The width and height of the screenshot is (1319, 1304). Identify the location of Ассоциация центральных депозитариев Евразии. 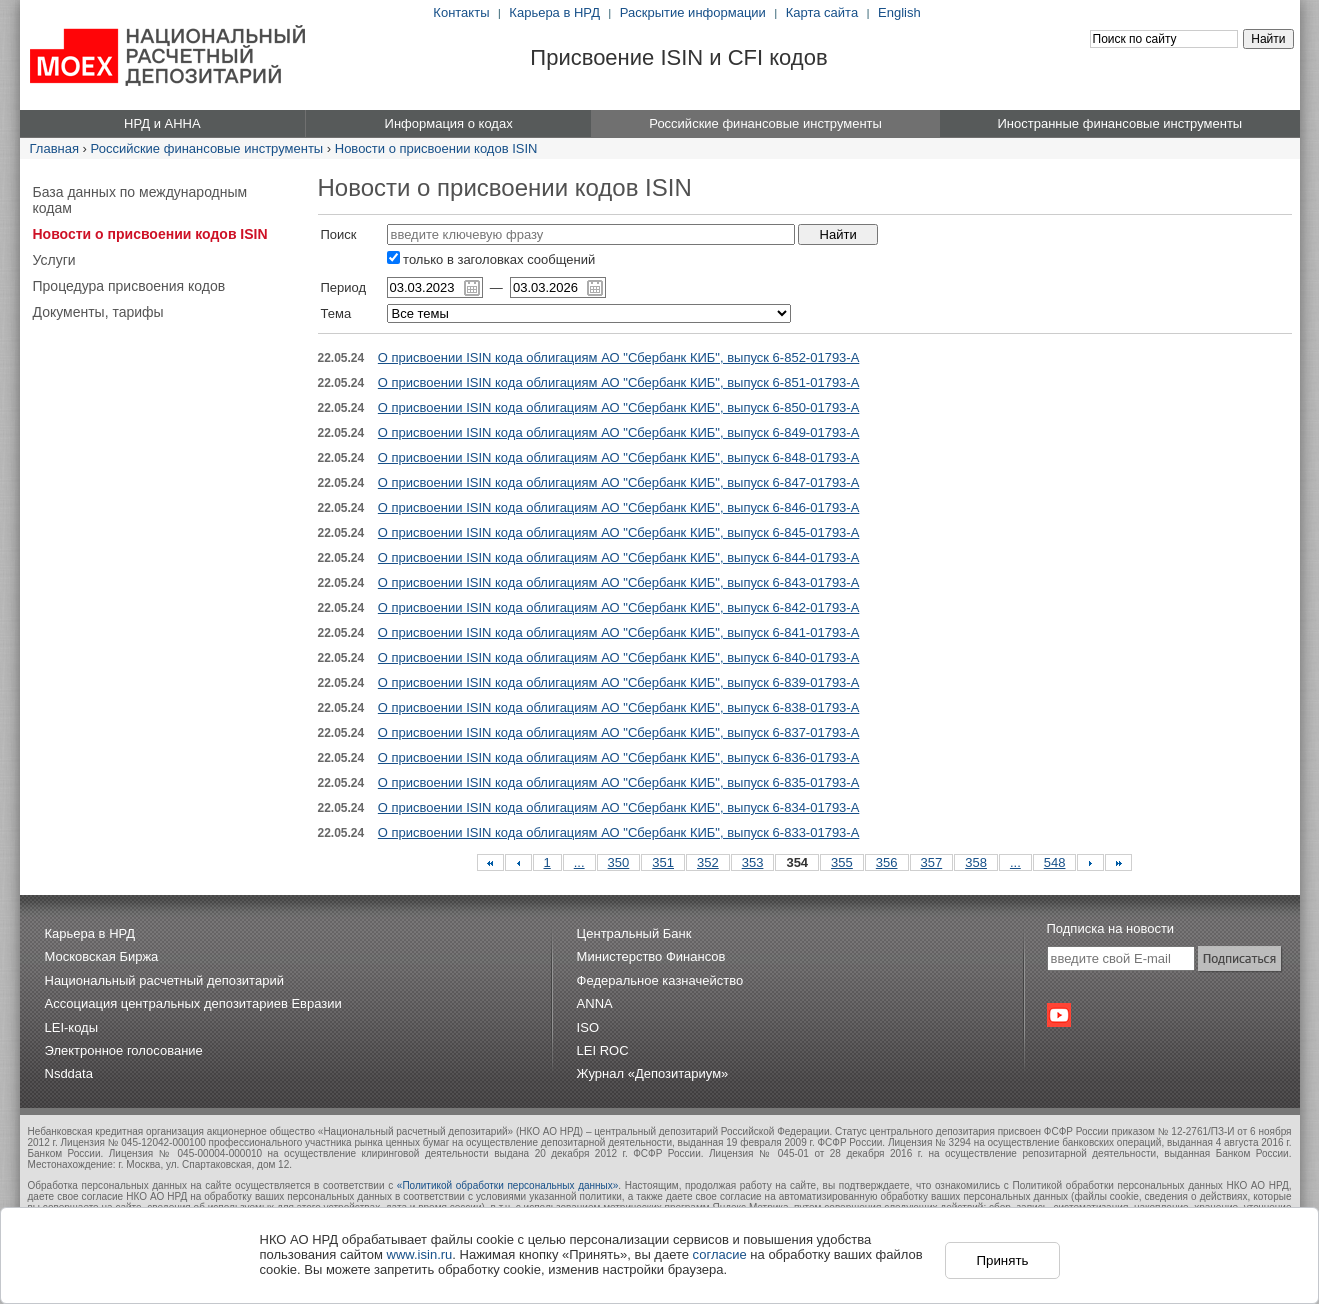
(193, 1003).